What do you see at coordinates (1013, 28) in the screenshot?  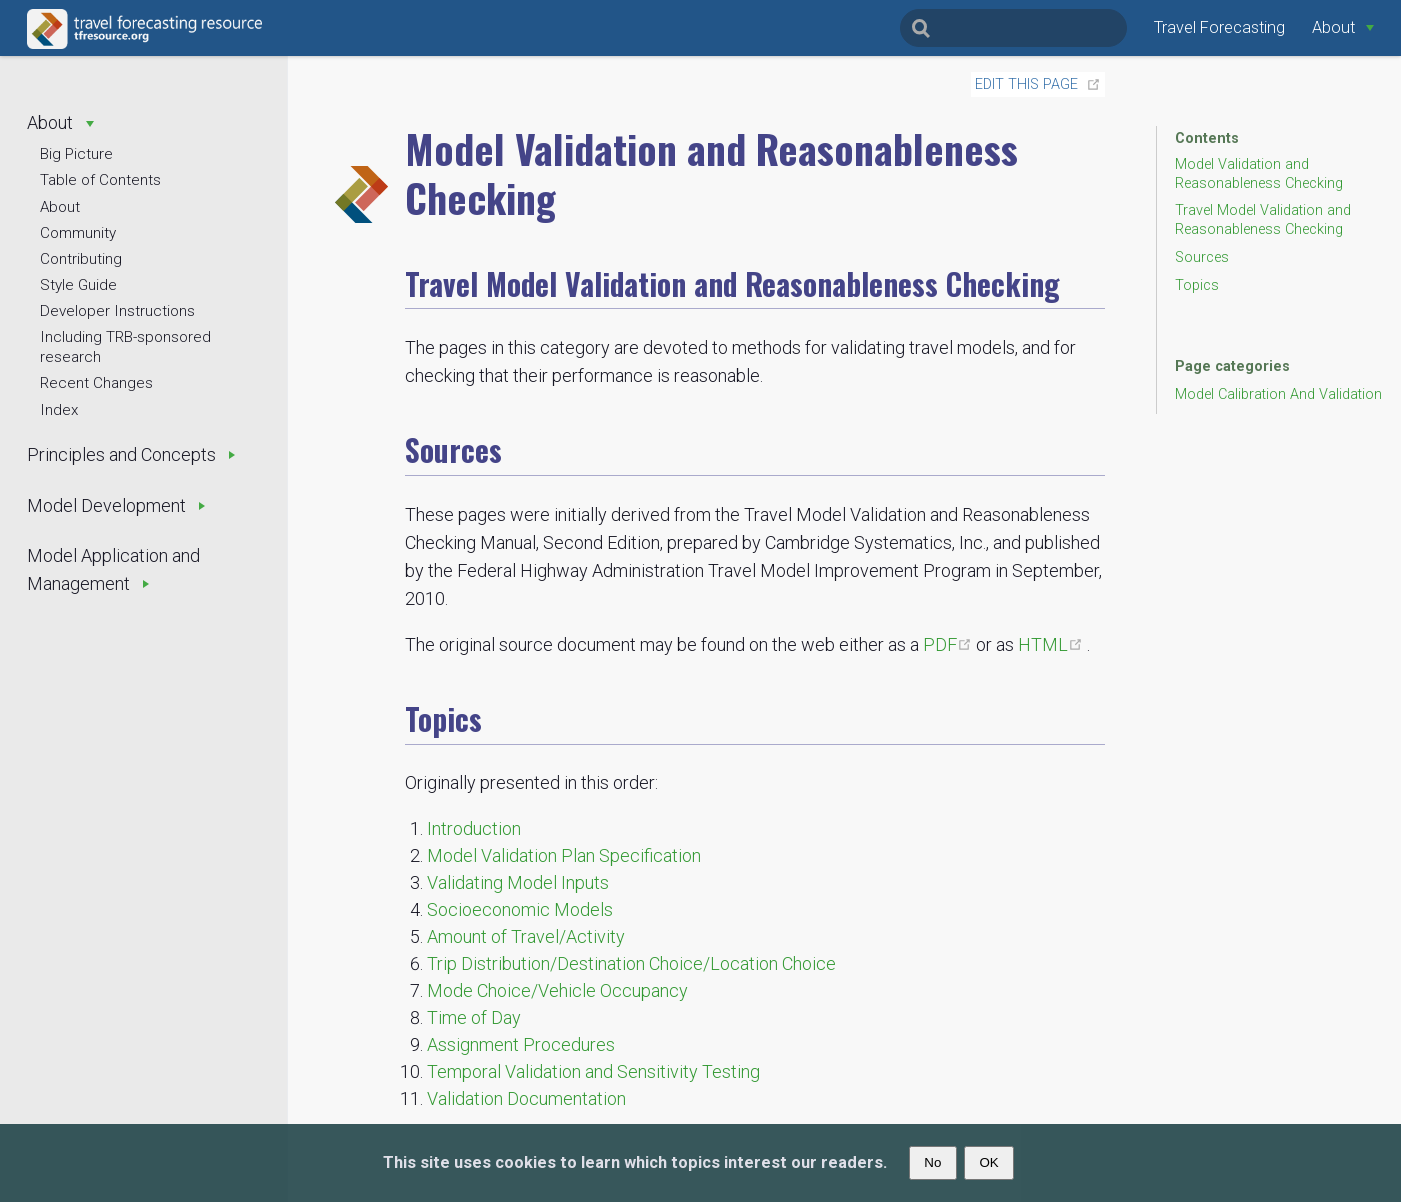 I see `[Search]` at bounding box center [1013, 28].